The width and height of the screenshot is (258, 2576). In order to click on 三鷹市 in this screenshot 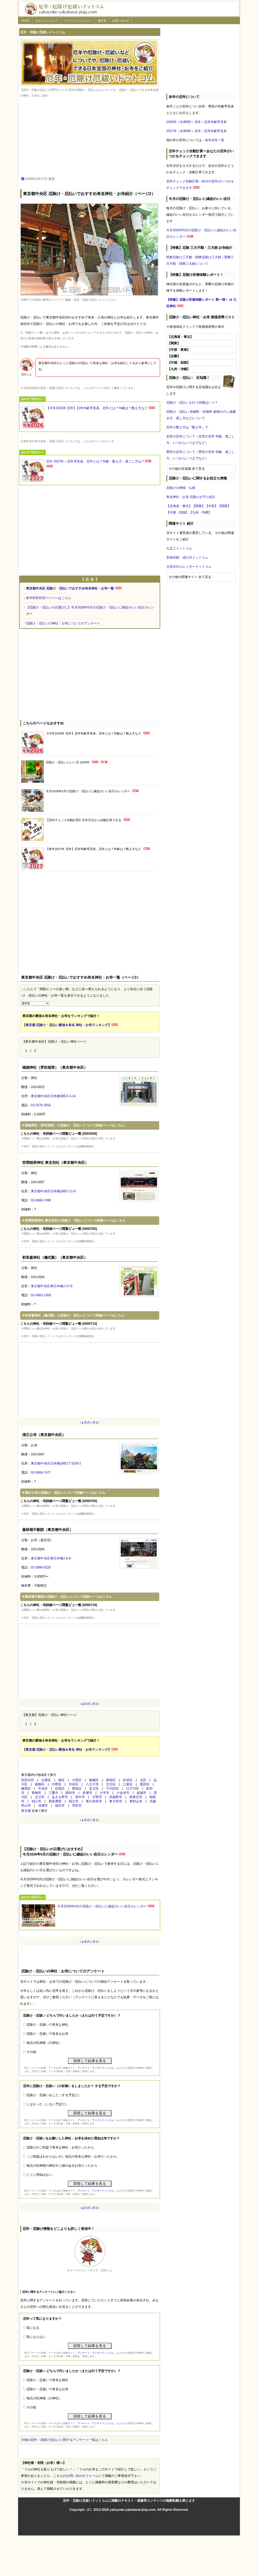, I will do `click(53, 1792)`.